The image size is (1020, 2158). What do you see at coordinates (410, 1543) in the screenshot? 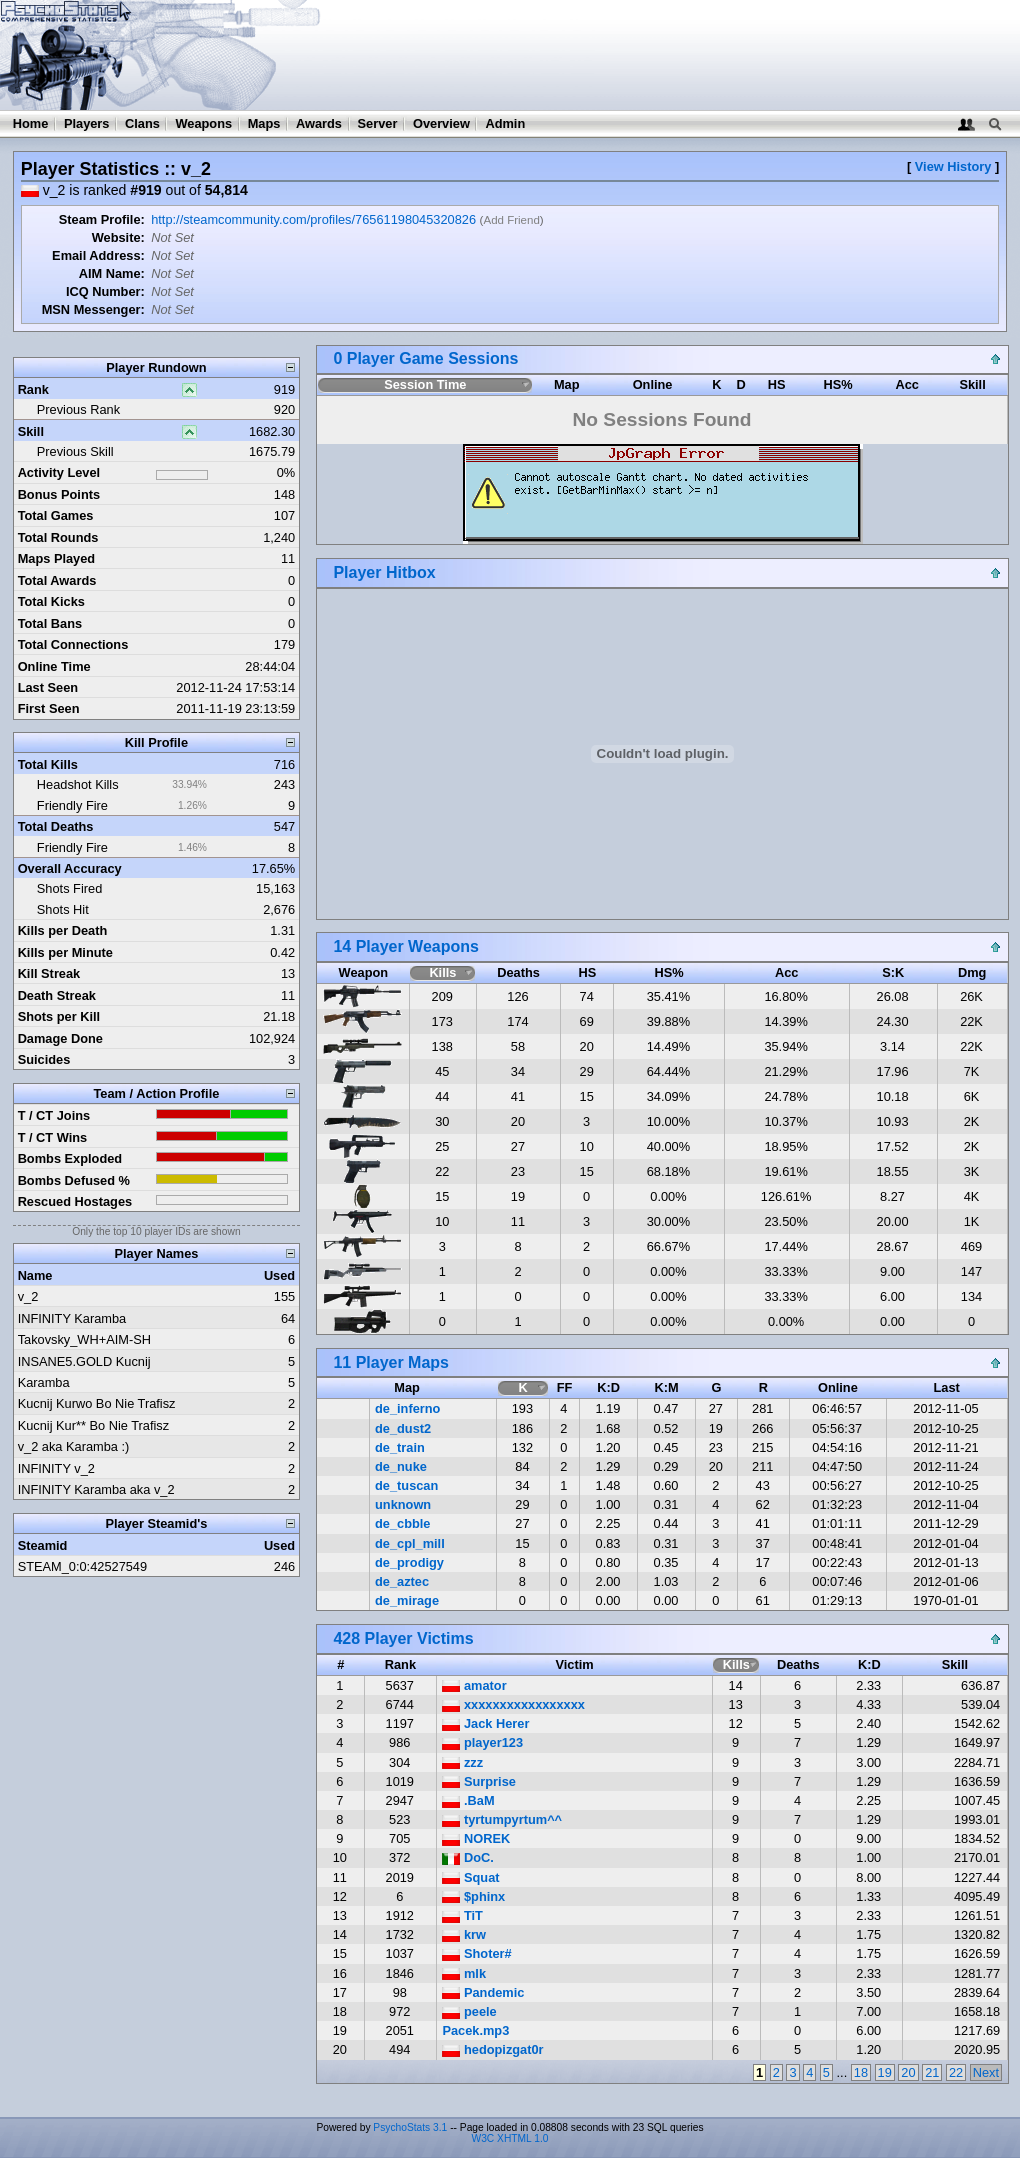
I see `de_cpl_mill` at bounding box center [410, 1543].